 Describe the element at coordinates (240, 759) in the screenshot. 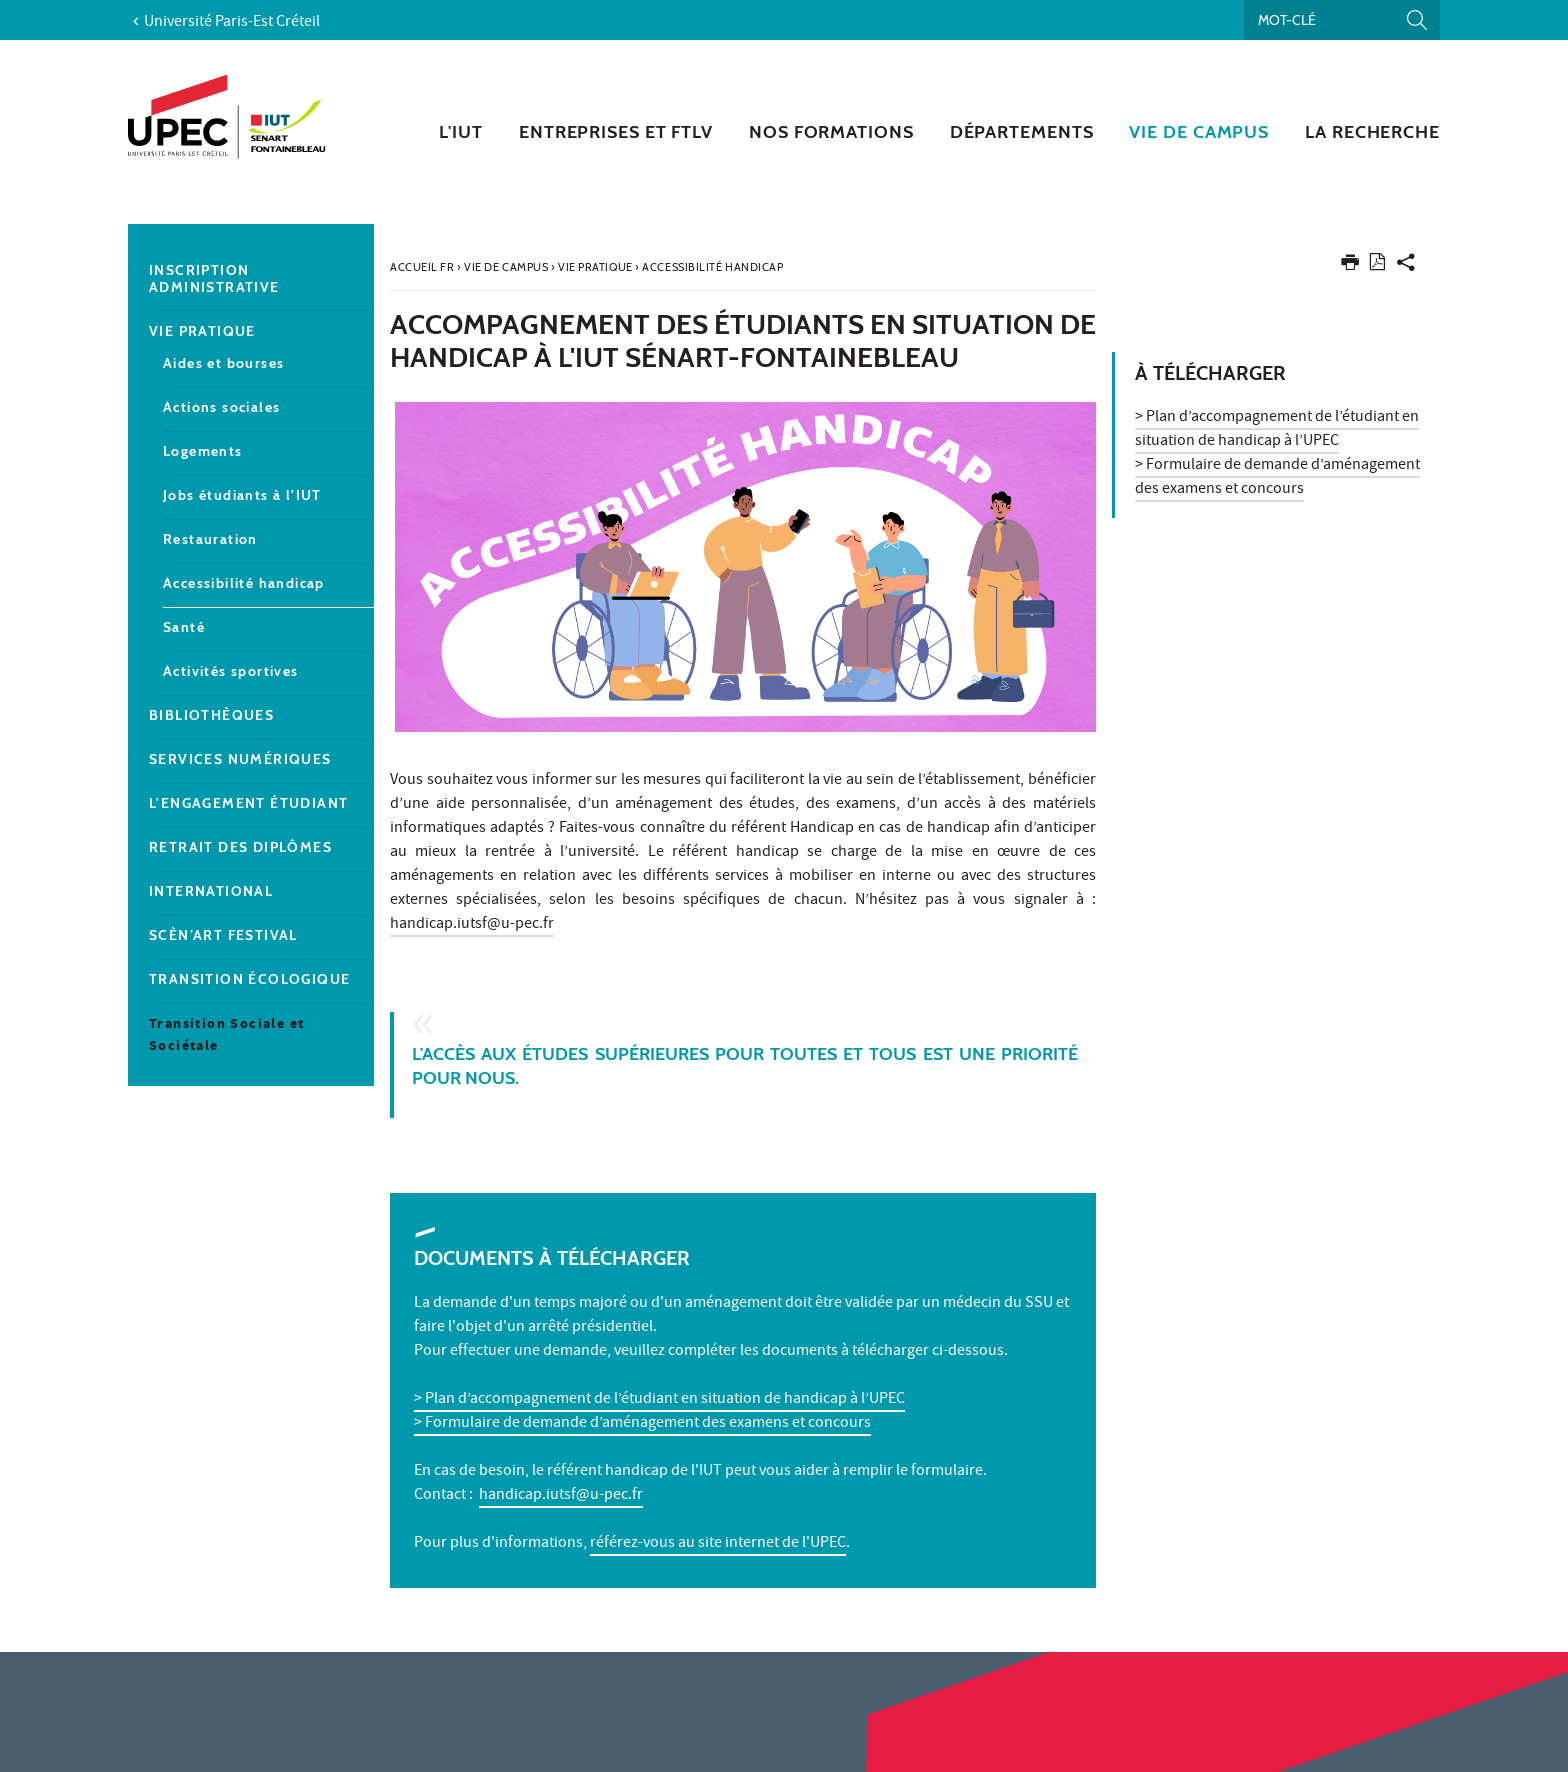

I see `Services numériques` at that location.